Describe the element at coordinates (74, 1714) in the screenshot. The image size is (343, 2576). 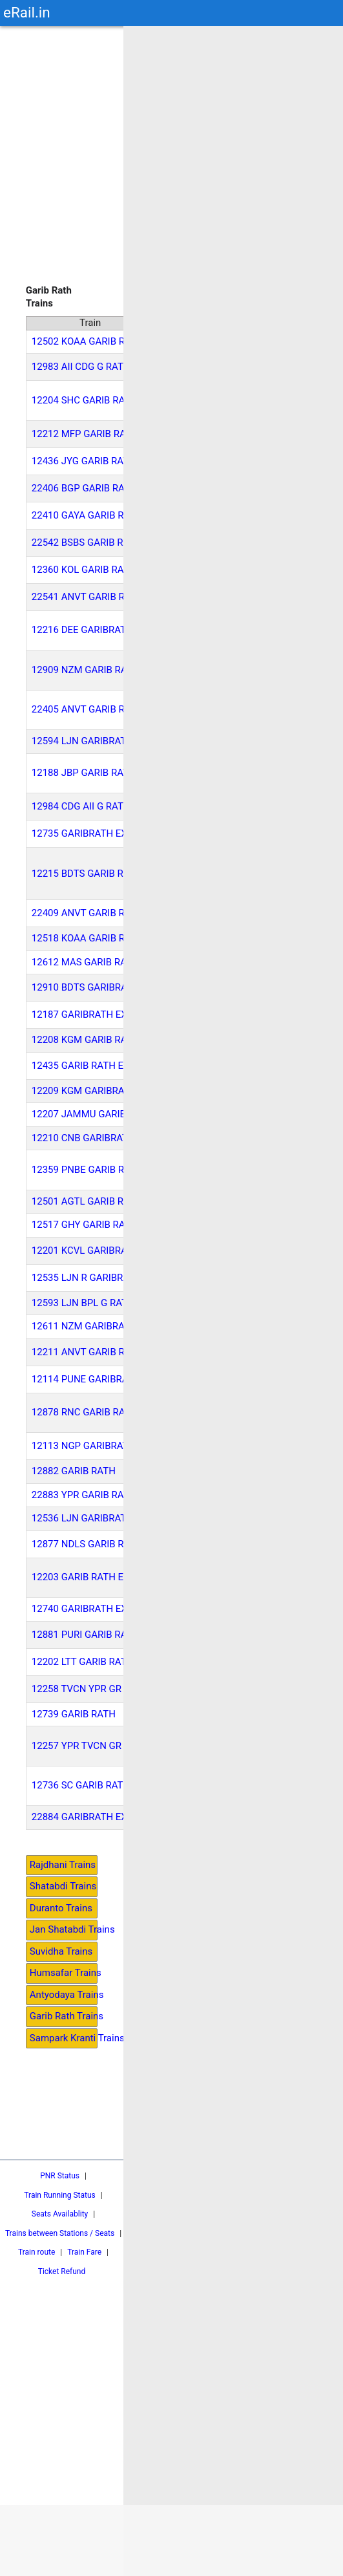
I see `12739 GARIB RATH` at that location.